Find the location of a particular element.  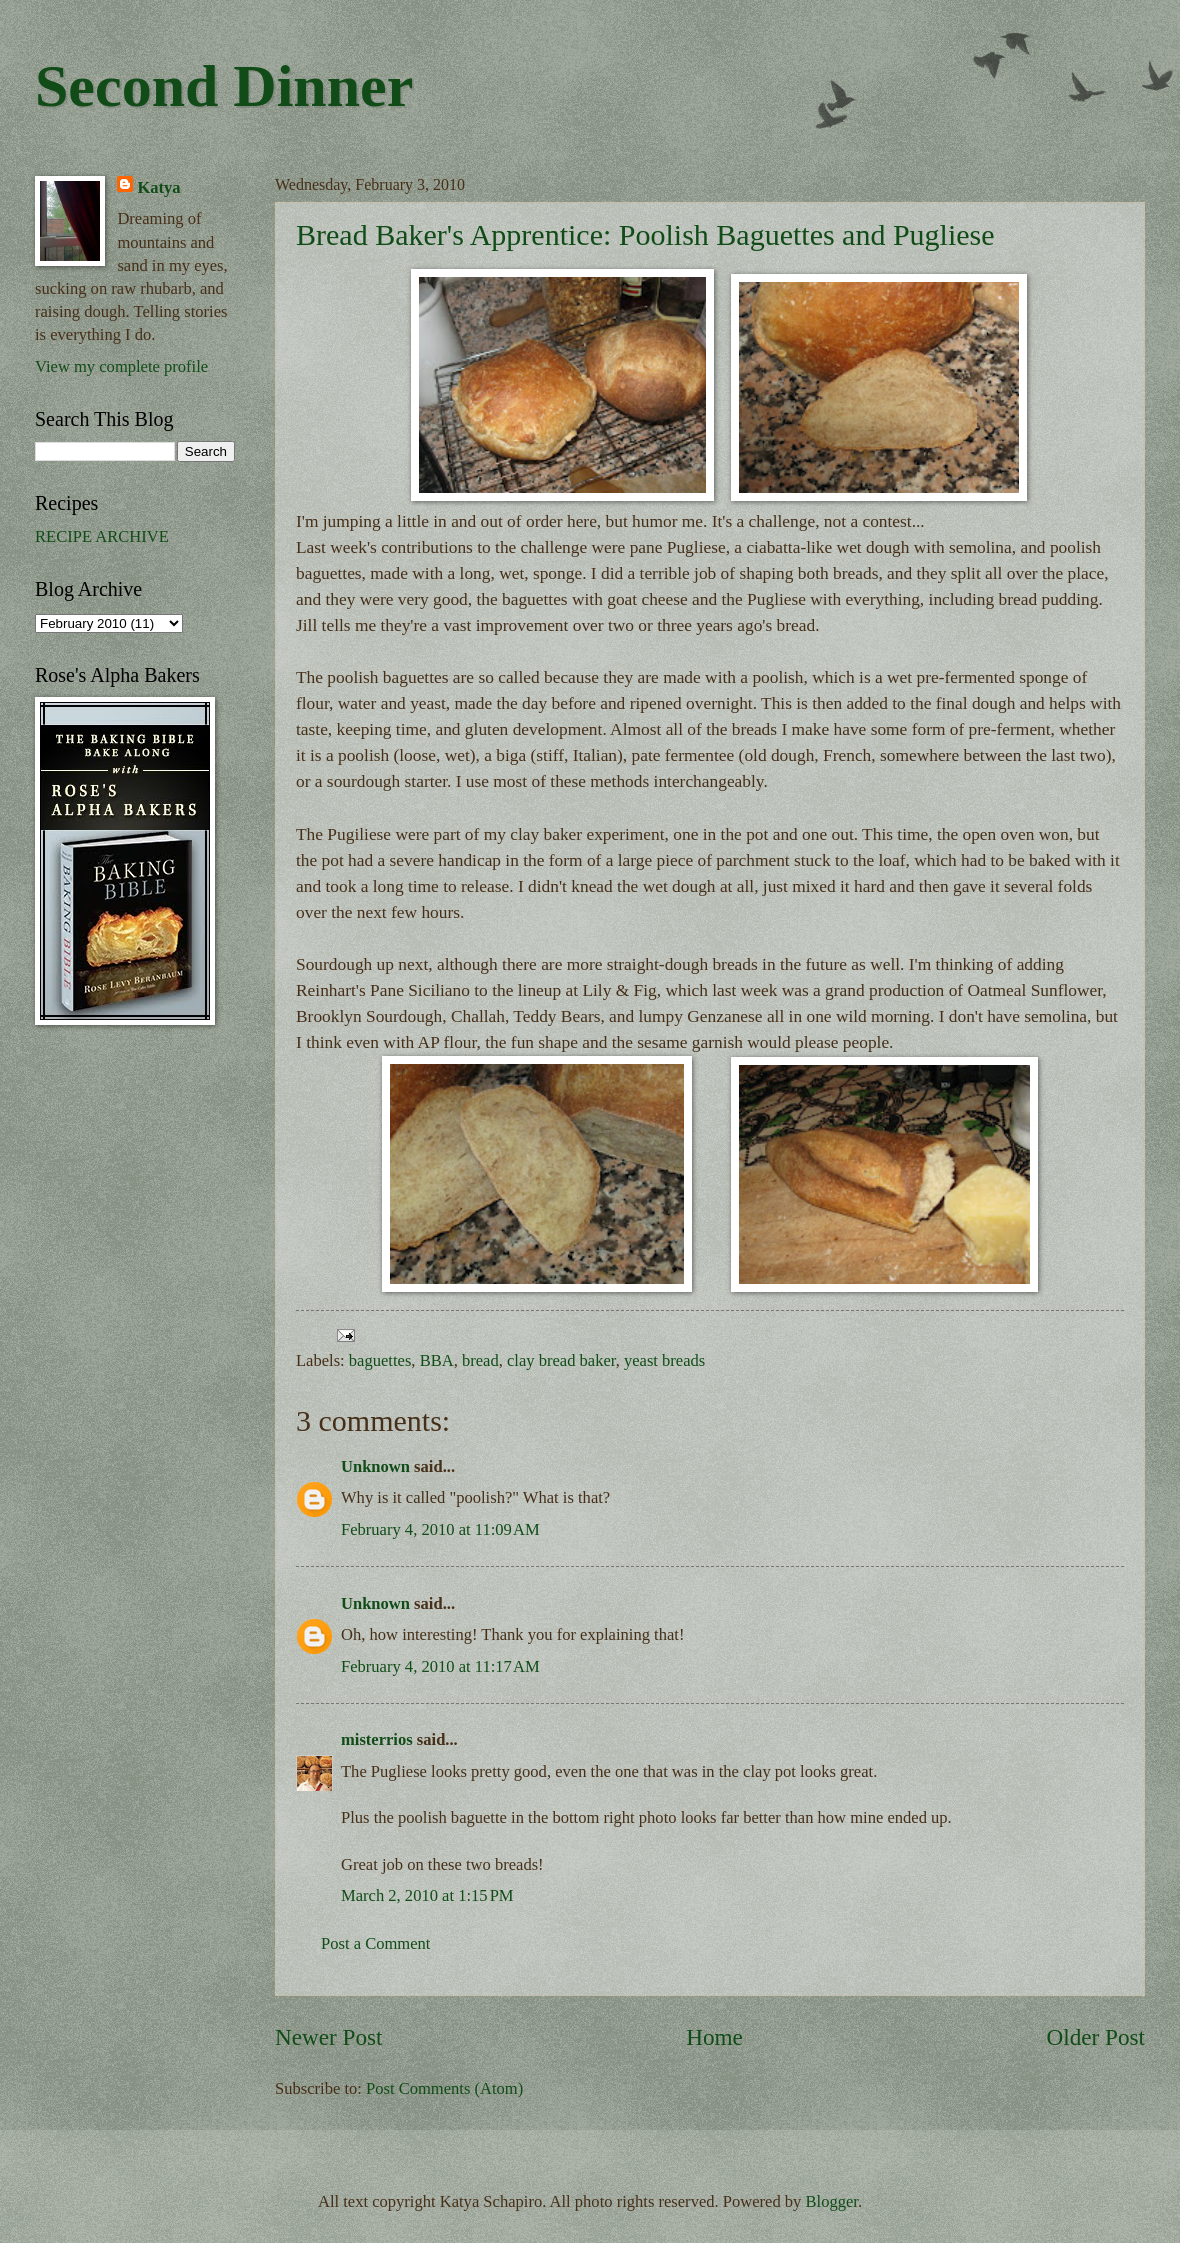

Blogger is located at coordinates (832, 2201).